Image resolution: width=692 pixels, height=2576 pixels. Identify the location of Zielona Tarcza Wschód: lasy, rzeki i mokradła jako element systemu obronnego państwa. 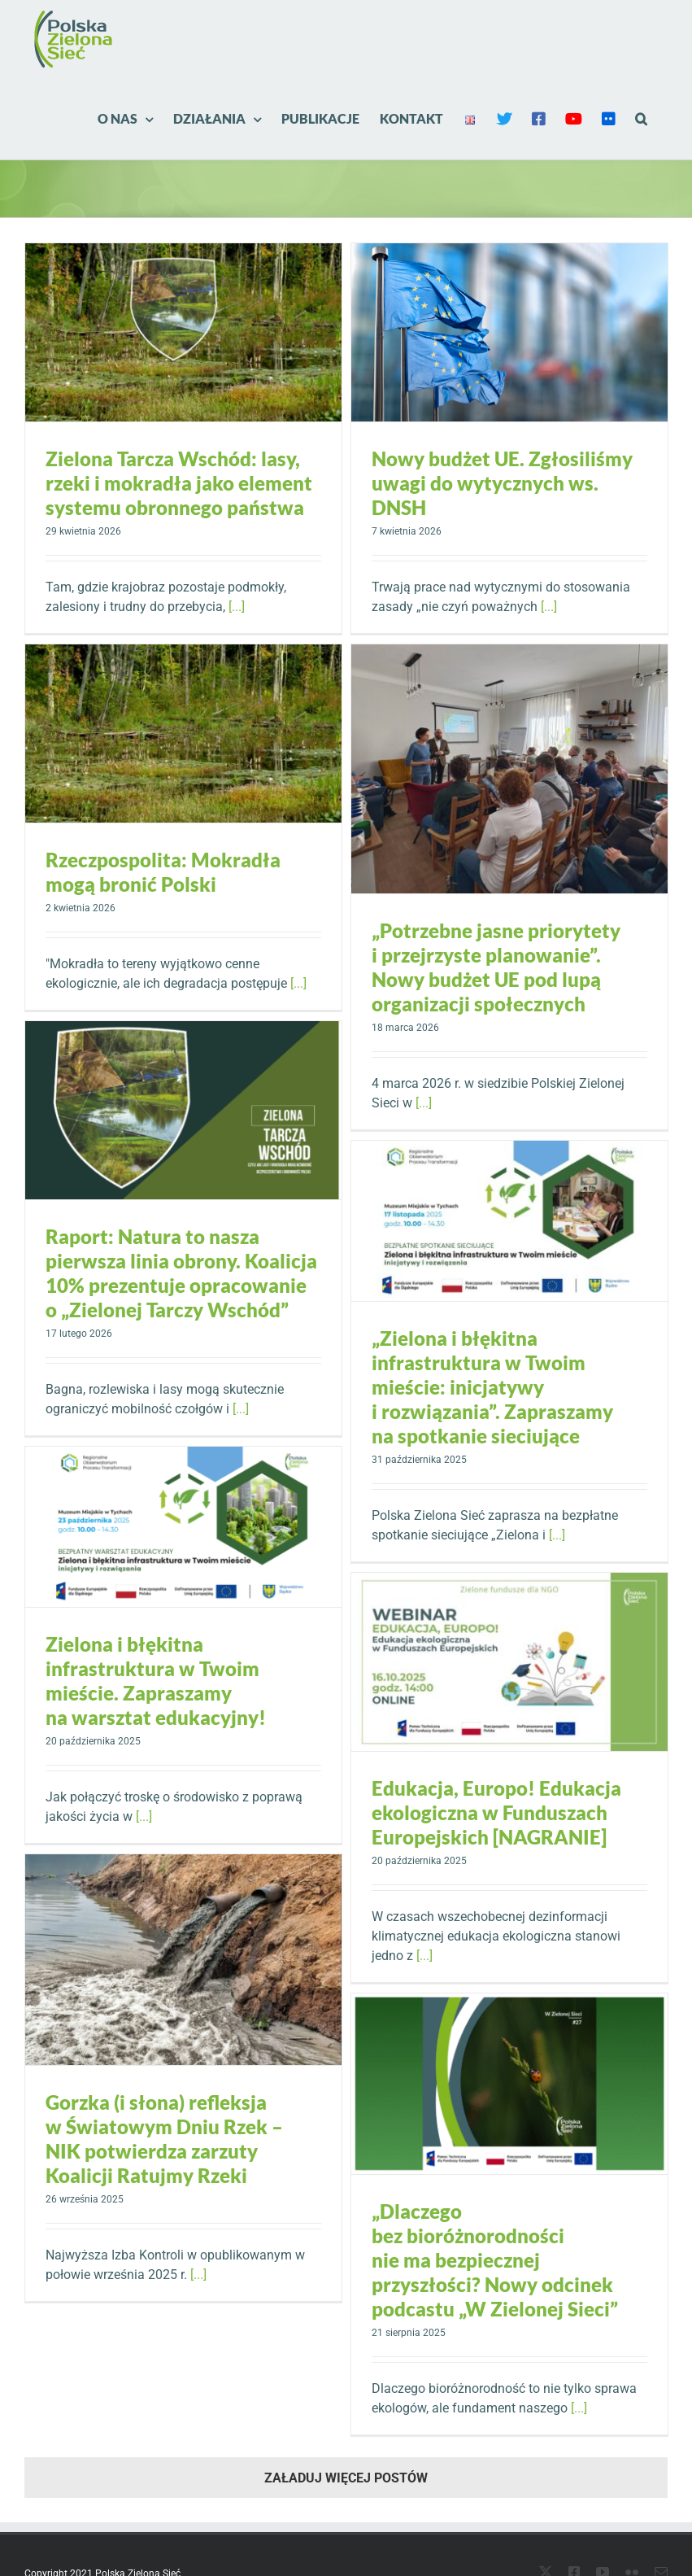
(179, 483).